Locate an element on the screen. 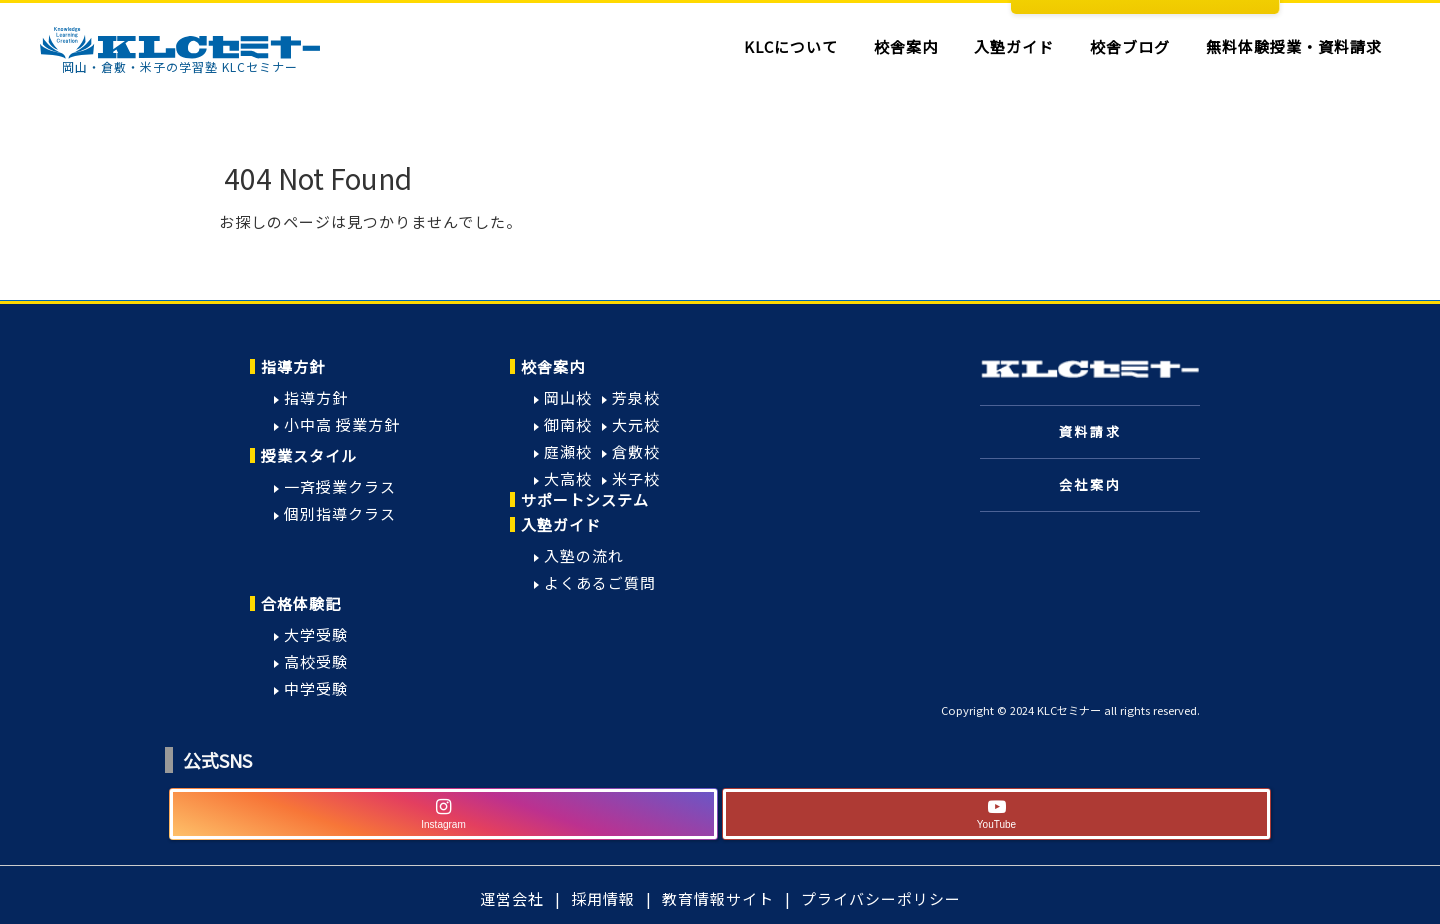 The width and height of the screenshot is (1440, 924). サポートシステム is located at coordinates (585, 499).